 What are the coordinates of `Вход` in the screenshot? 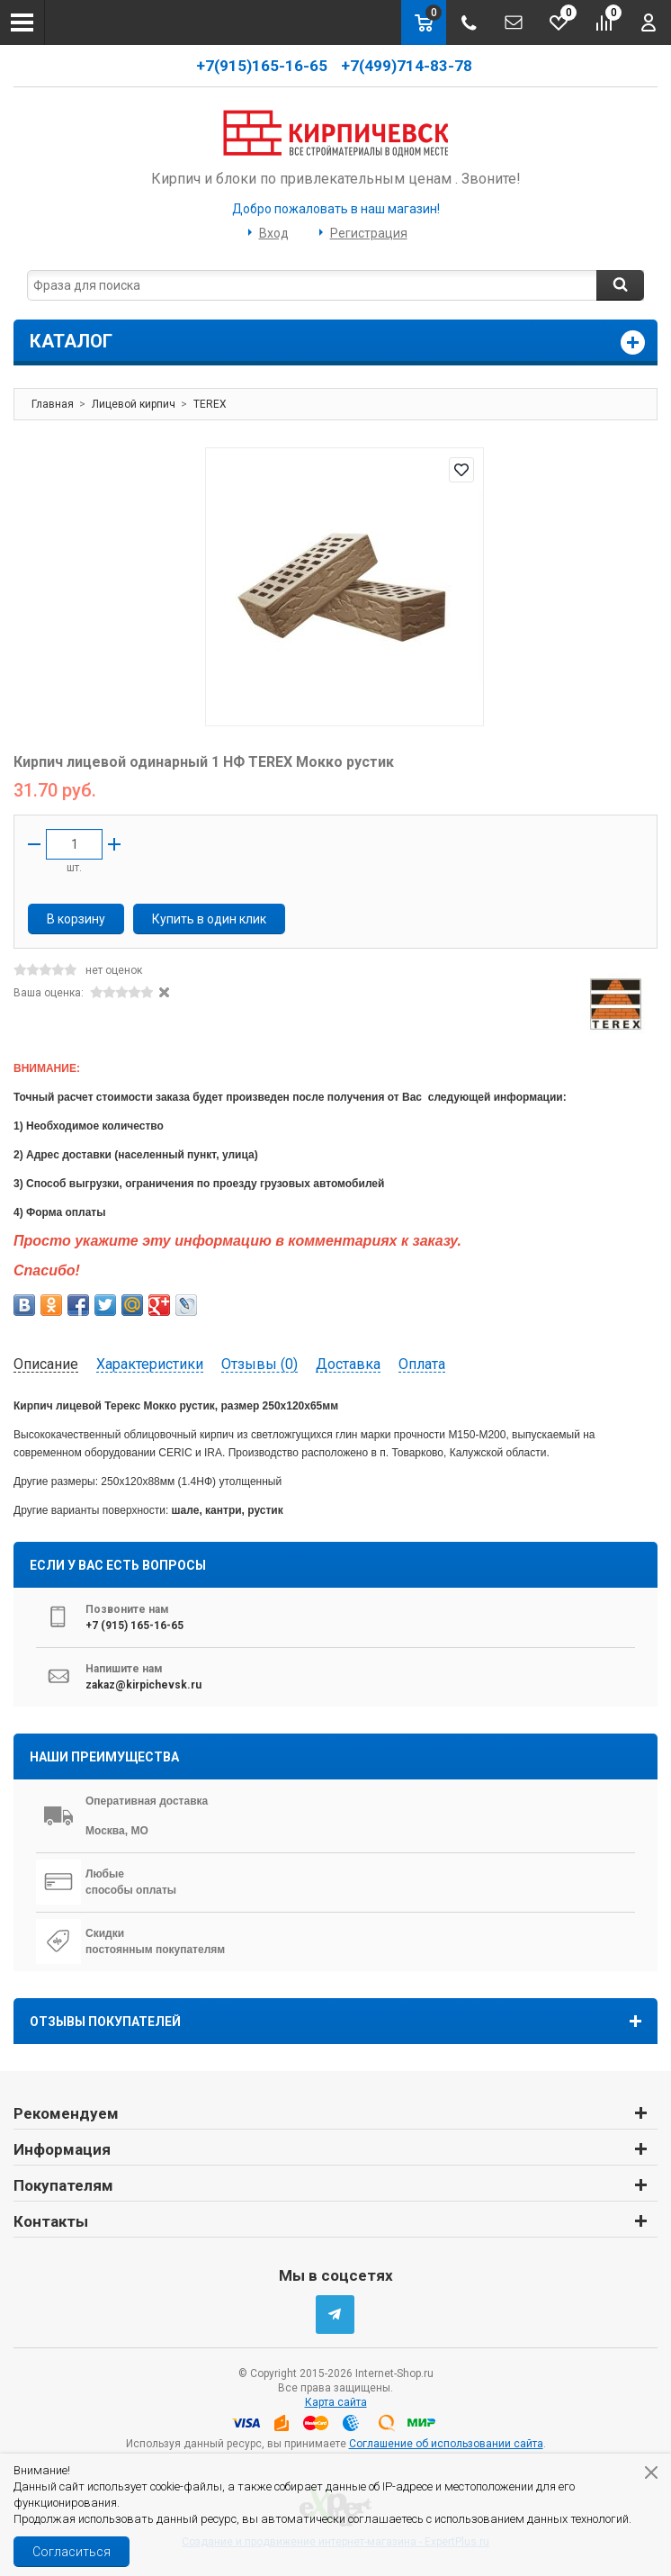 It's located at (274, 233).